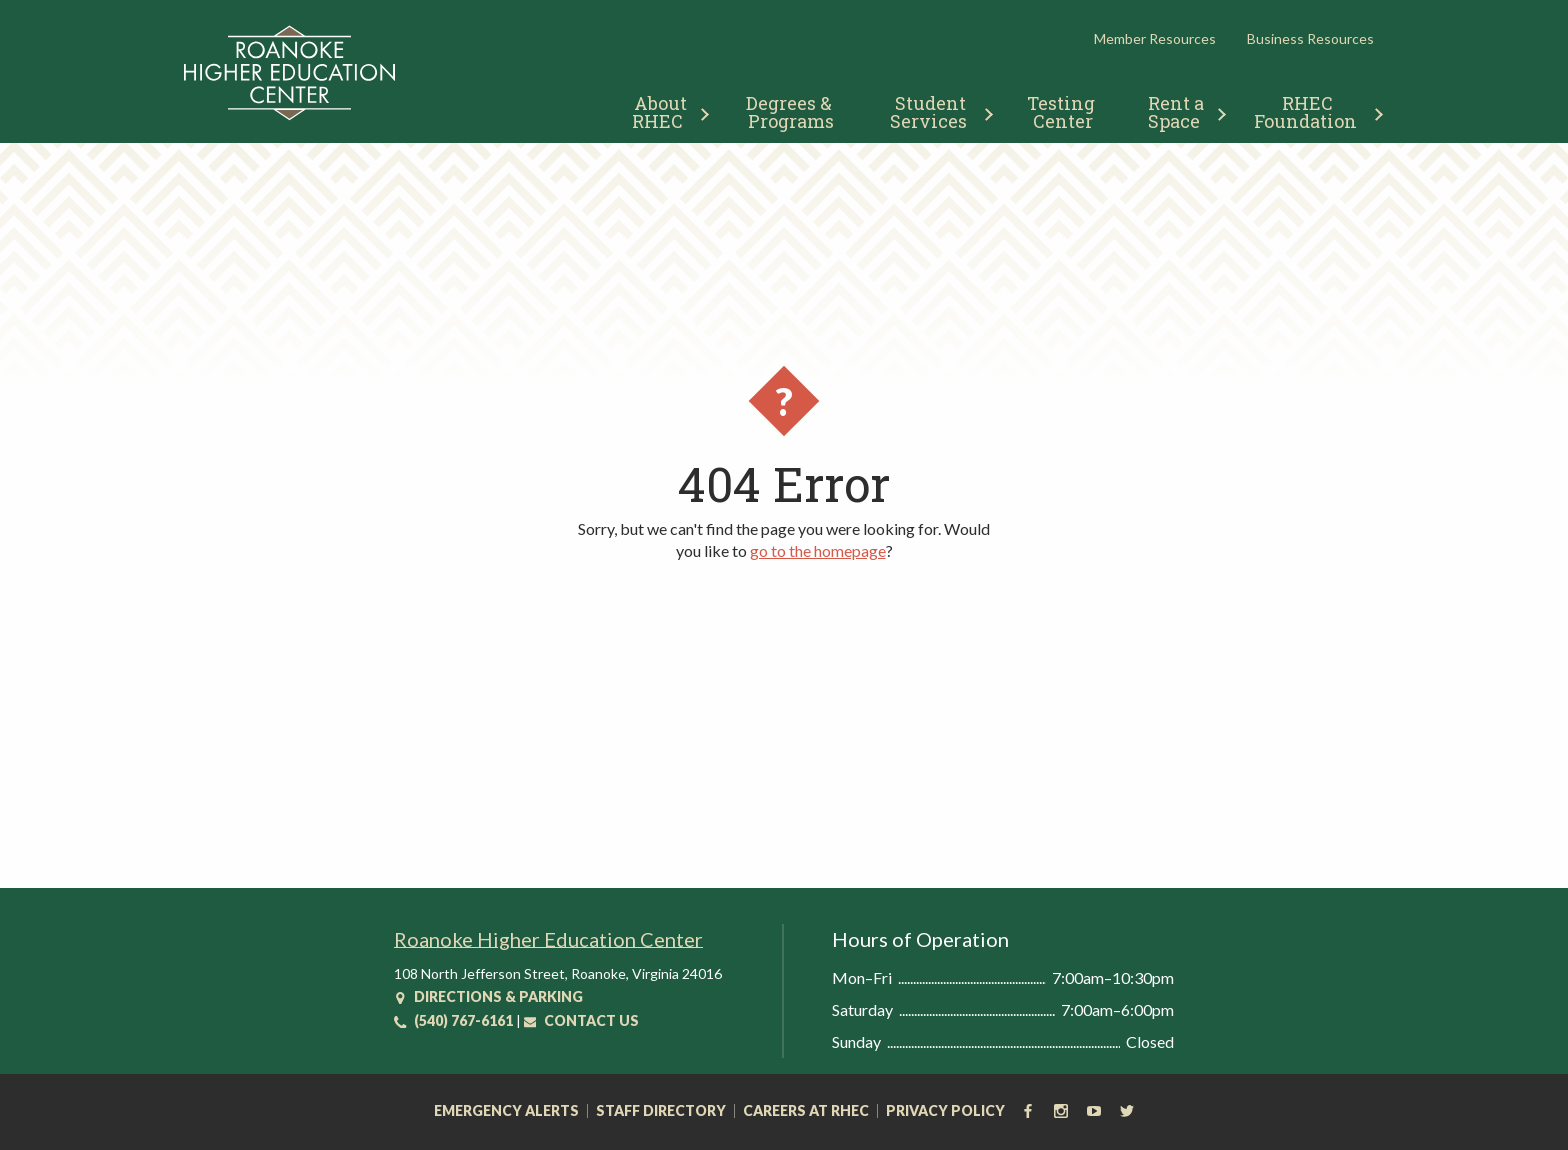  What do you see at coordinates (791, 112) in the screenshot?
I see `Degrees & Programs` at bounding box center [791, 112].